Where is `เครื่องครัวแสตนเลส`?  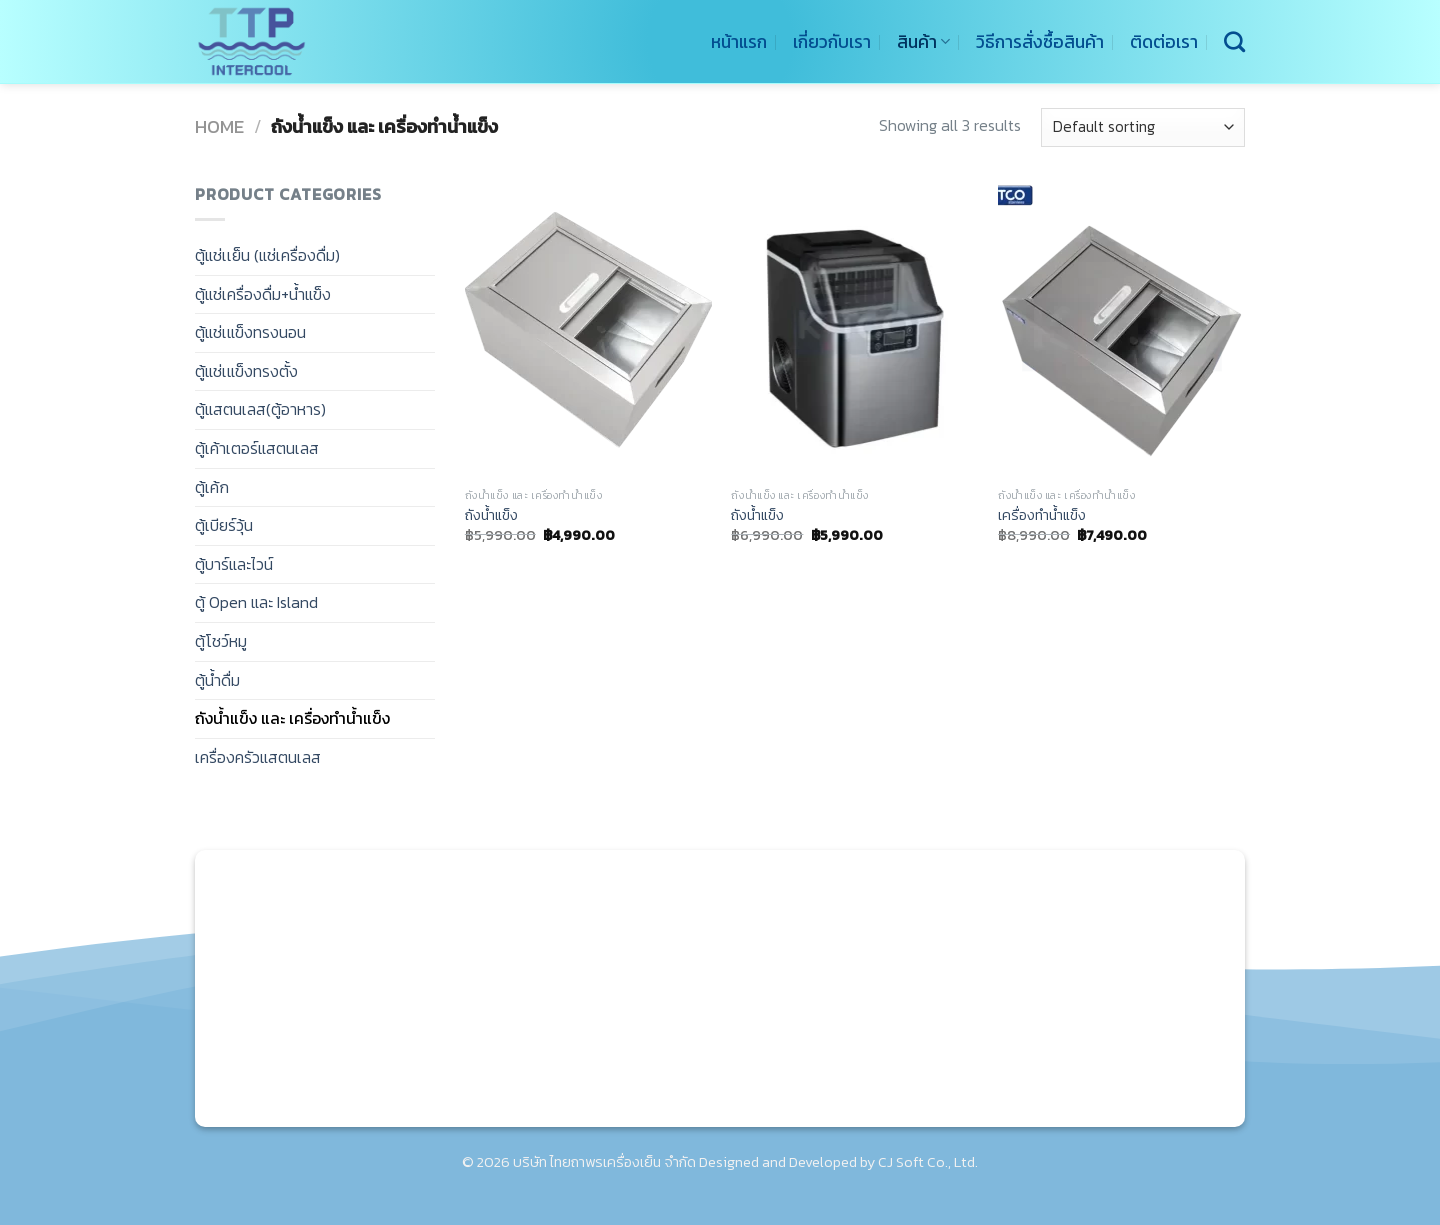 เครื่องครัวแสตนเลส is located at coordinates (258, 757).